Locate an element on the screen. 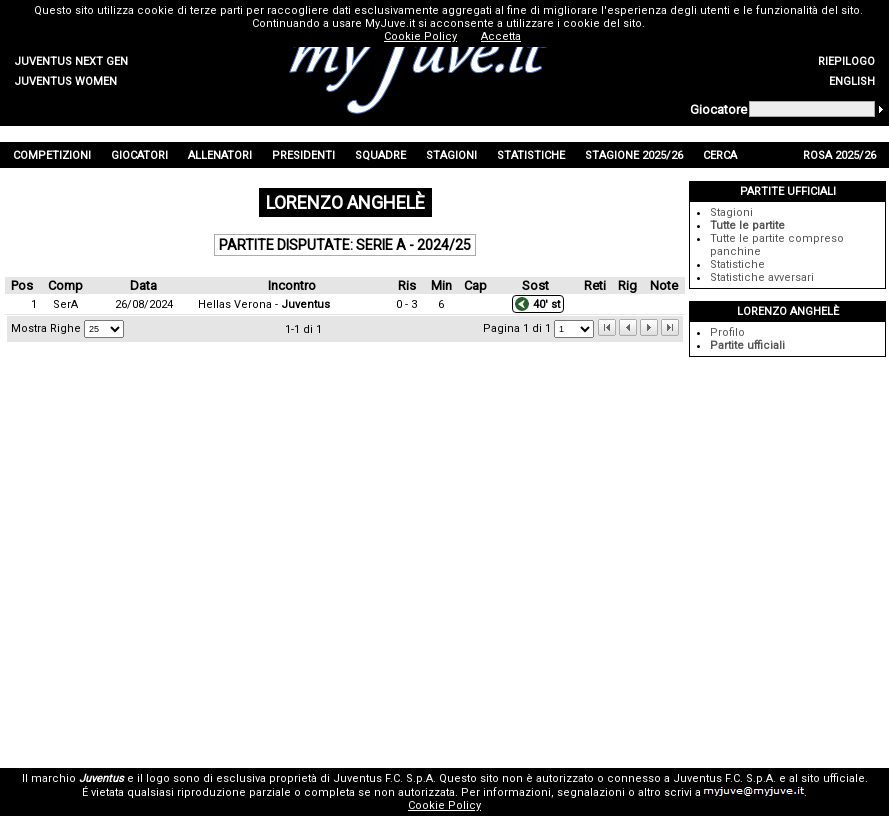  Tutte le partite is located at coordinates (747, 225).